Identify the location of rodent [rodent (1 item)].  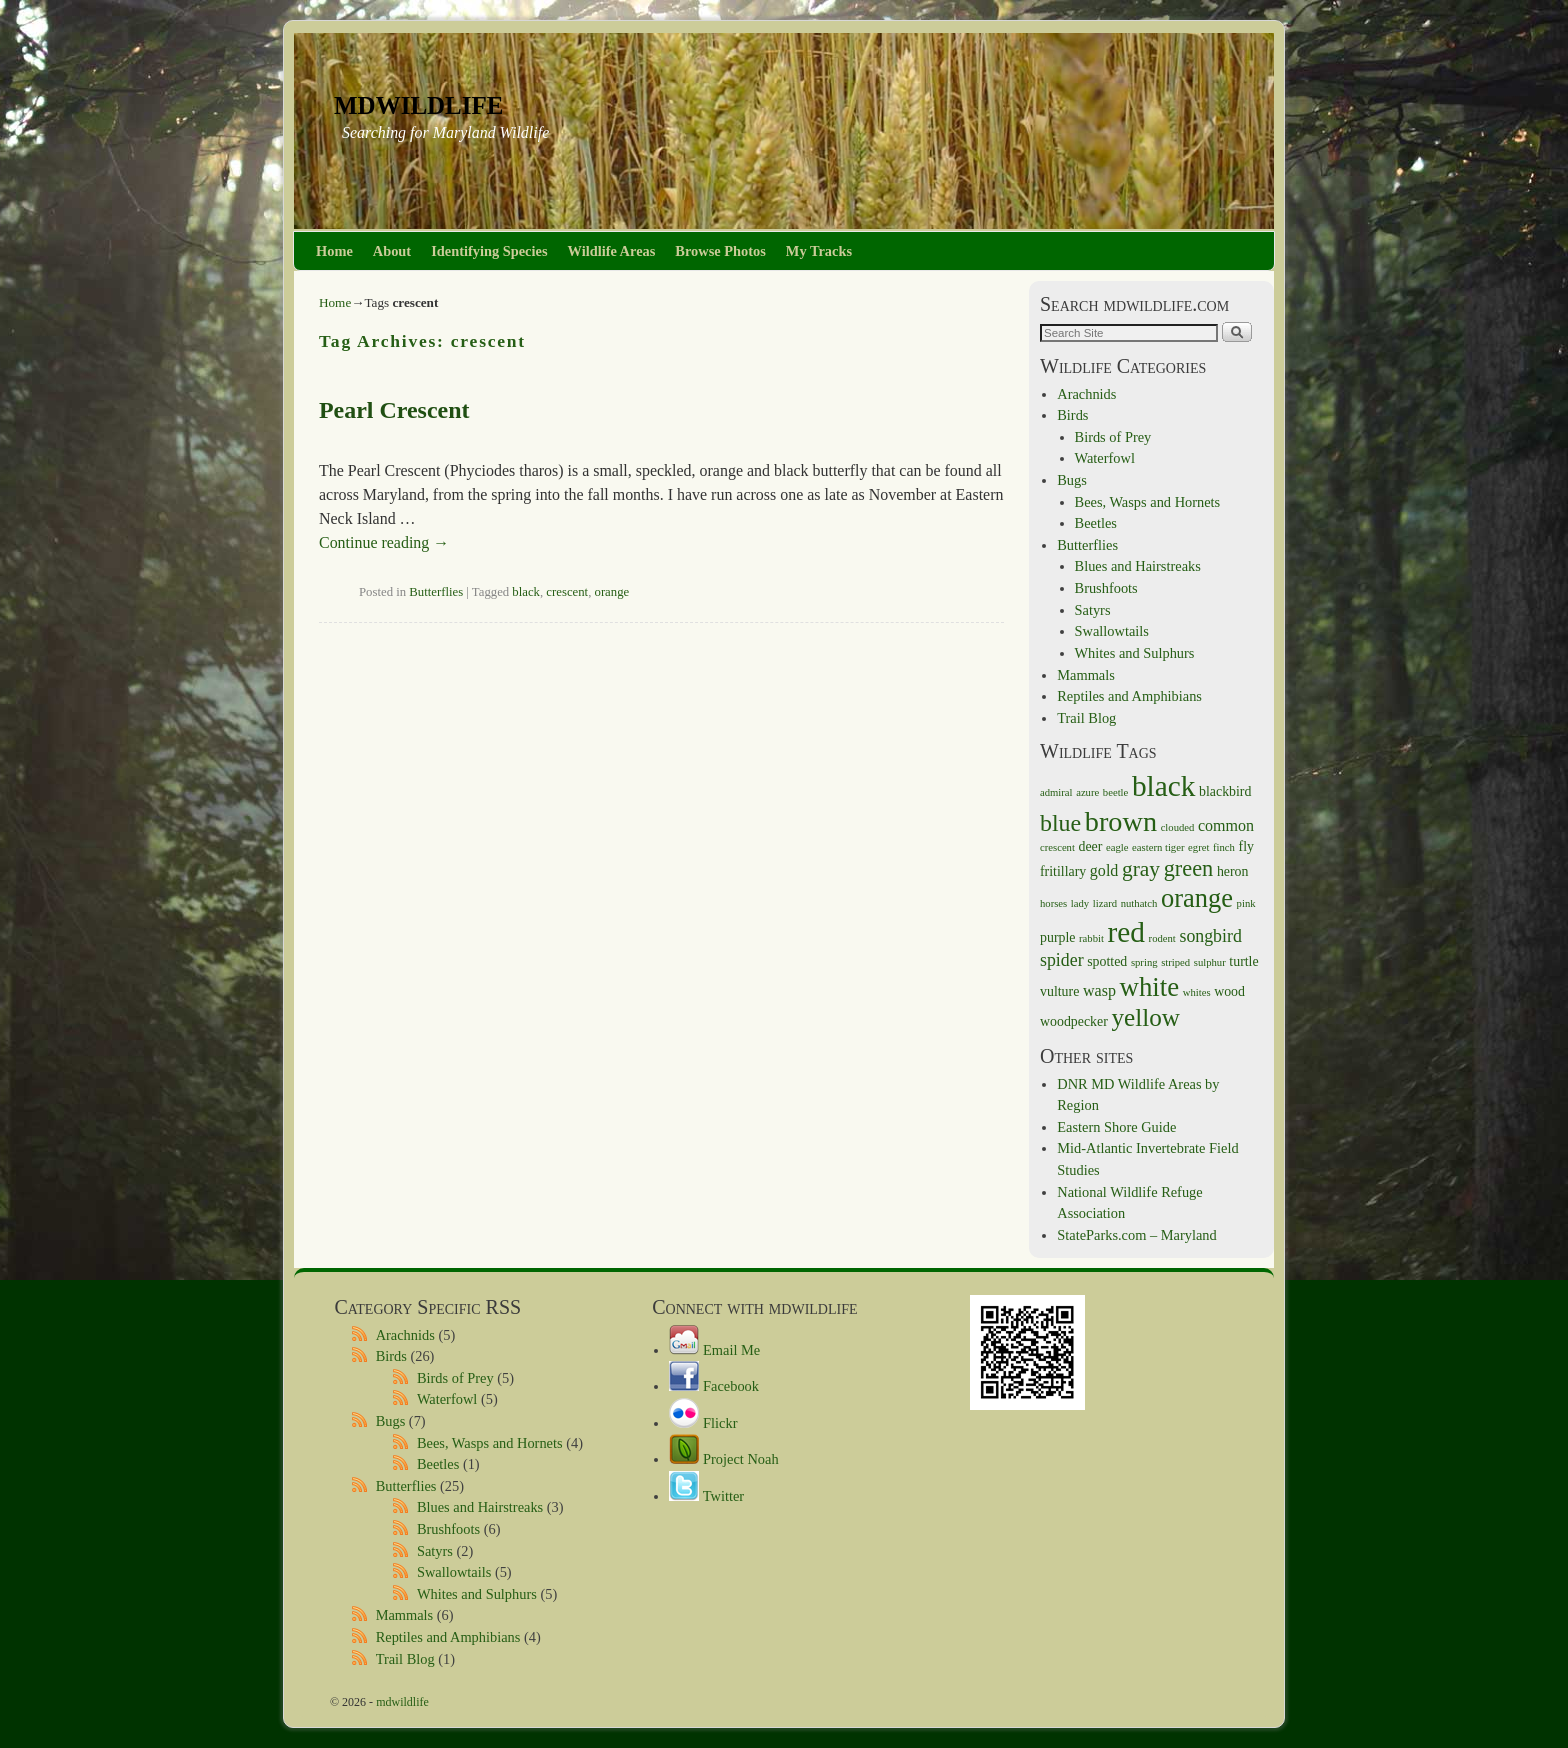
(1162, 938).